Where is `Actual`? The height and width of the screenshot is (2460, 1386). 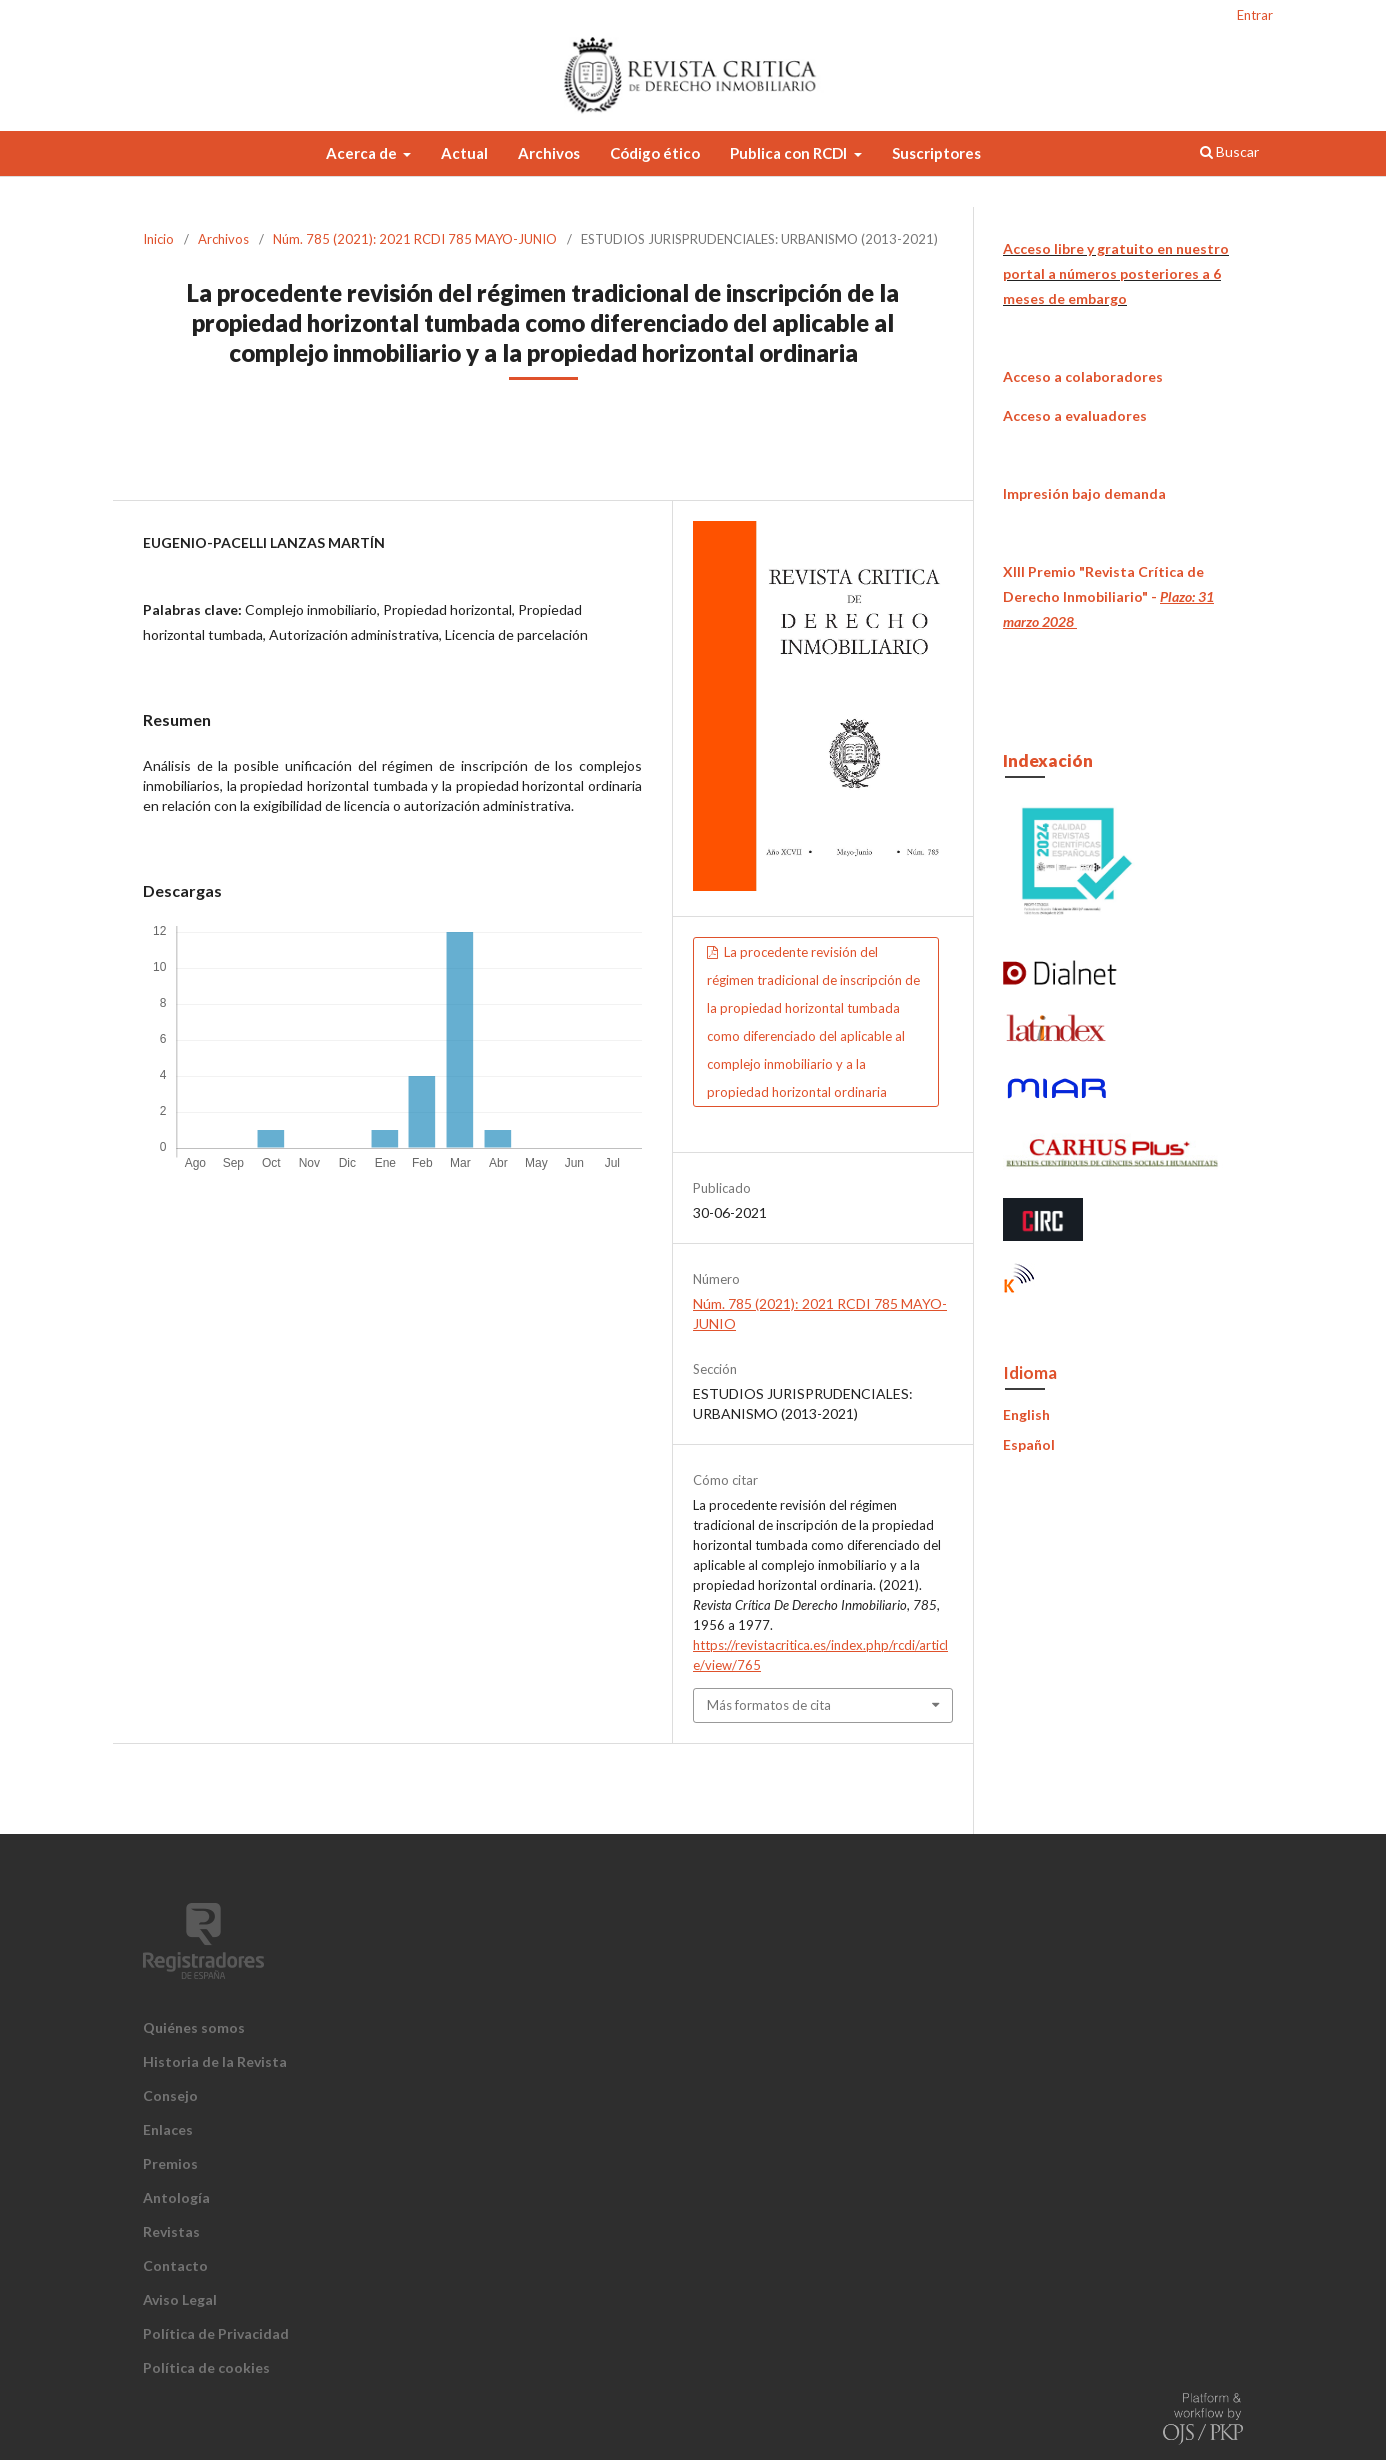 Actual is located at coordinates (464, 153).